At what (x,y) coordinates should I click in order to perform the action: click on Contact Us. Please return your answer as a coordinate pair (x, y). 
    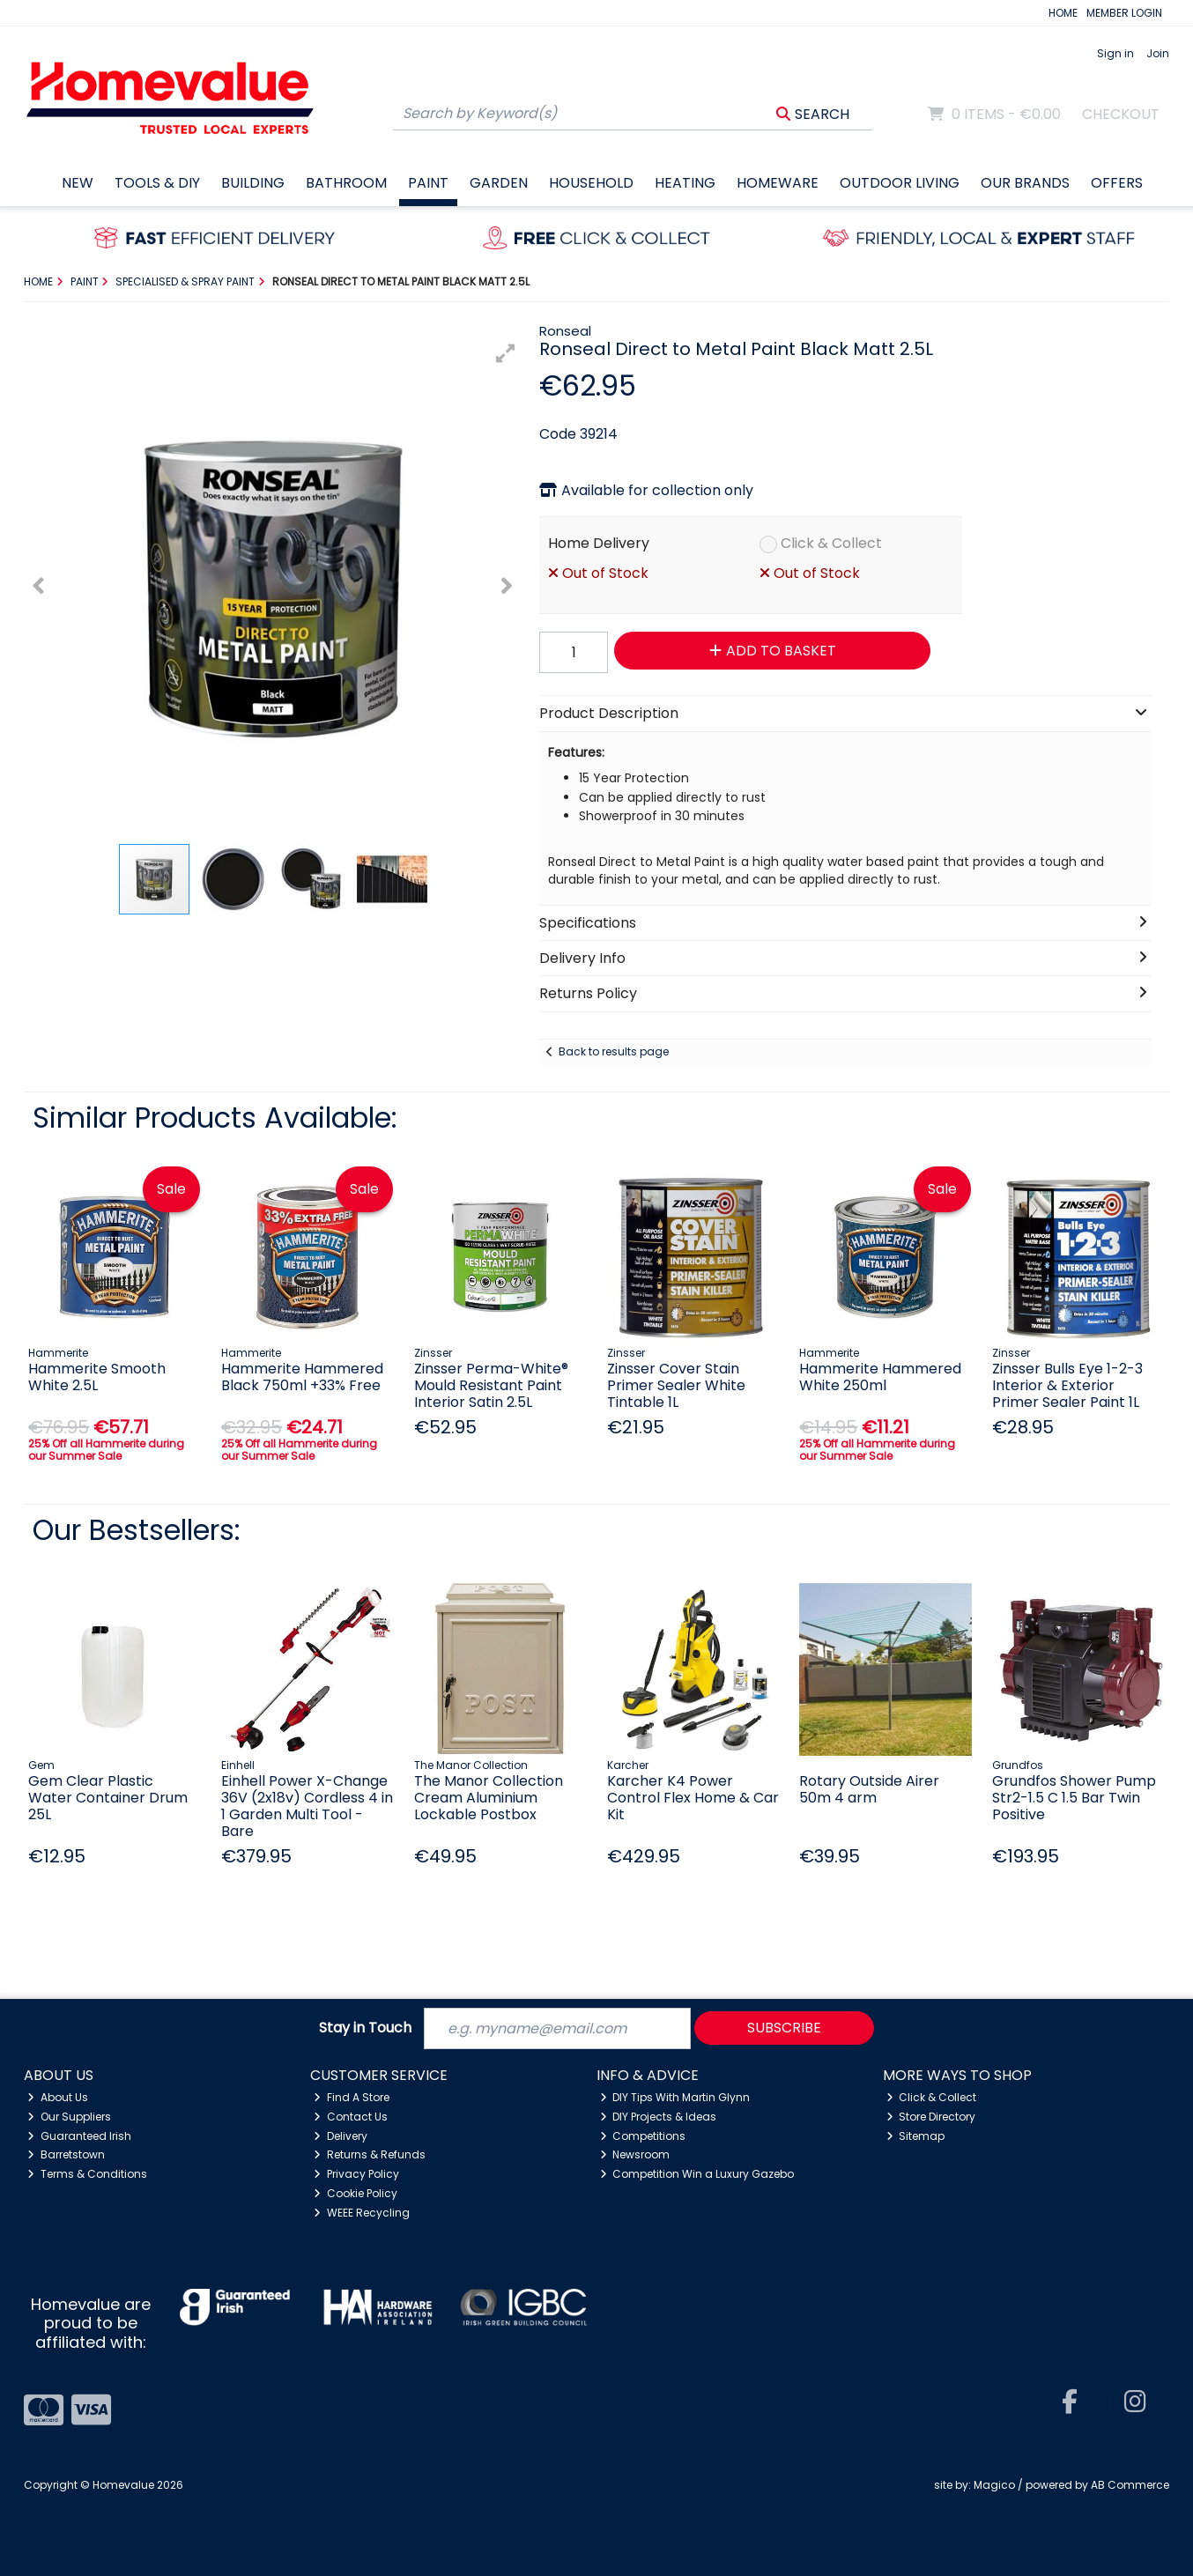
    Looking at the image, I should click on (351, 2116).